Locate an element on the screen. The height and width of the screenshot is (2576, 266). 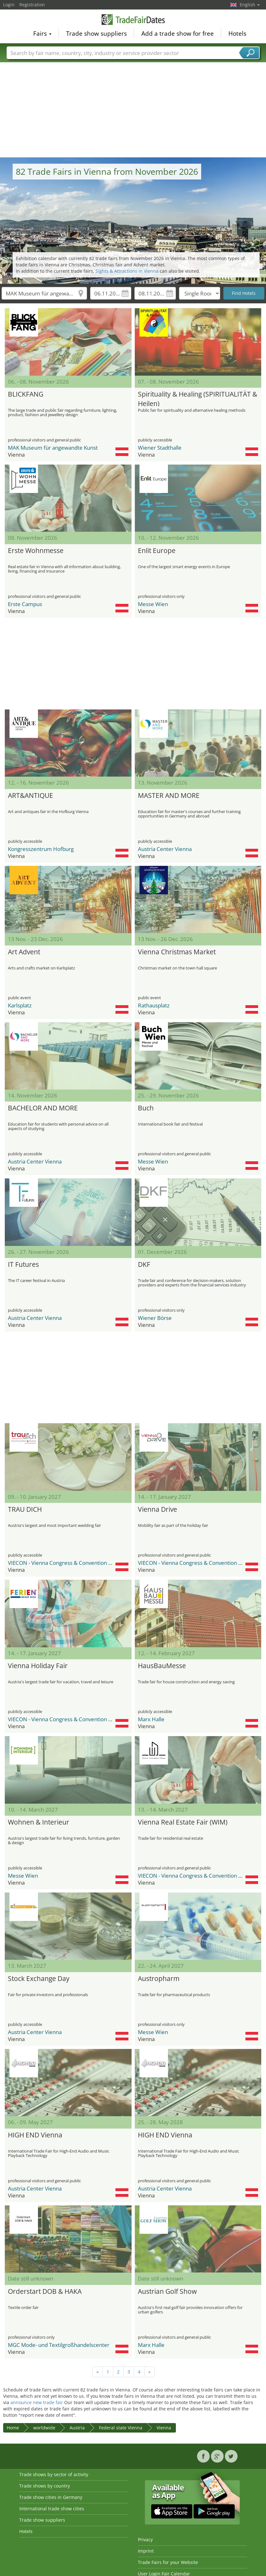
ART&ANTIQUE is located at coordinates (30, 795).